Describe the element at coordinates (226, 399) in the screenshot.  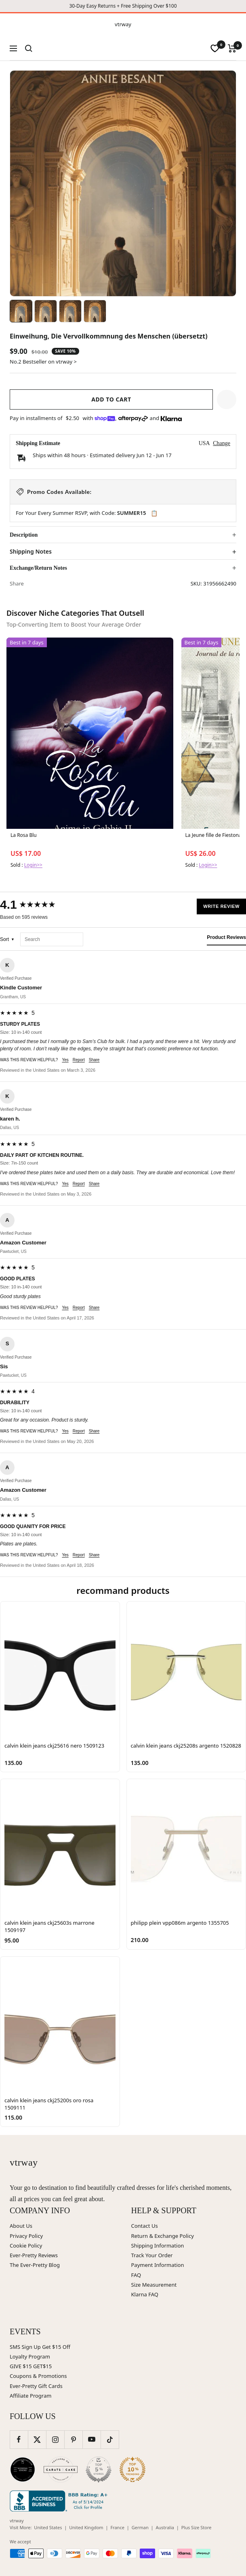
I see `[button]` at that location.